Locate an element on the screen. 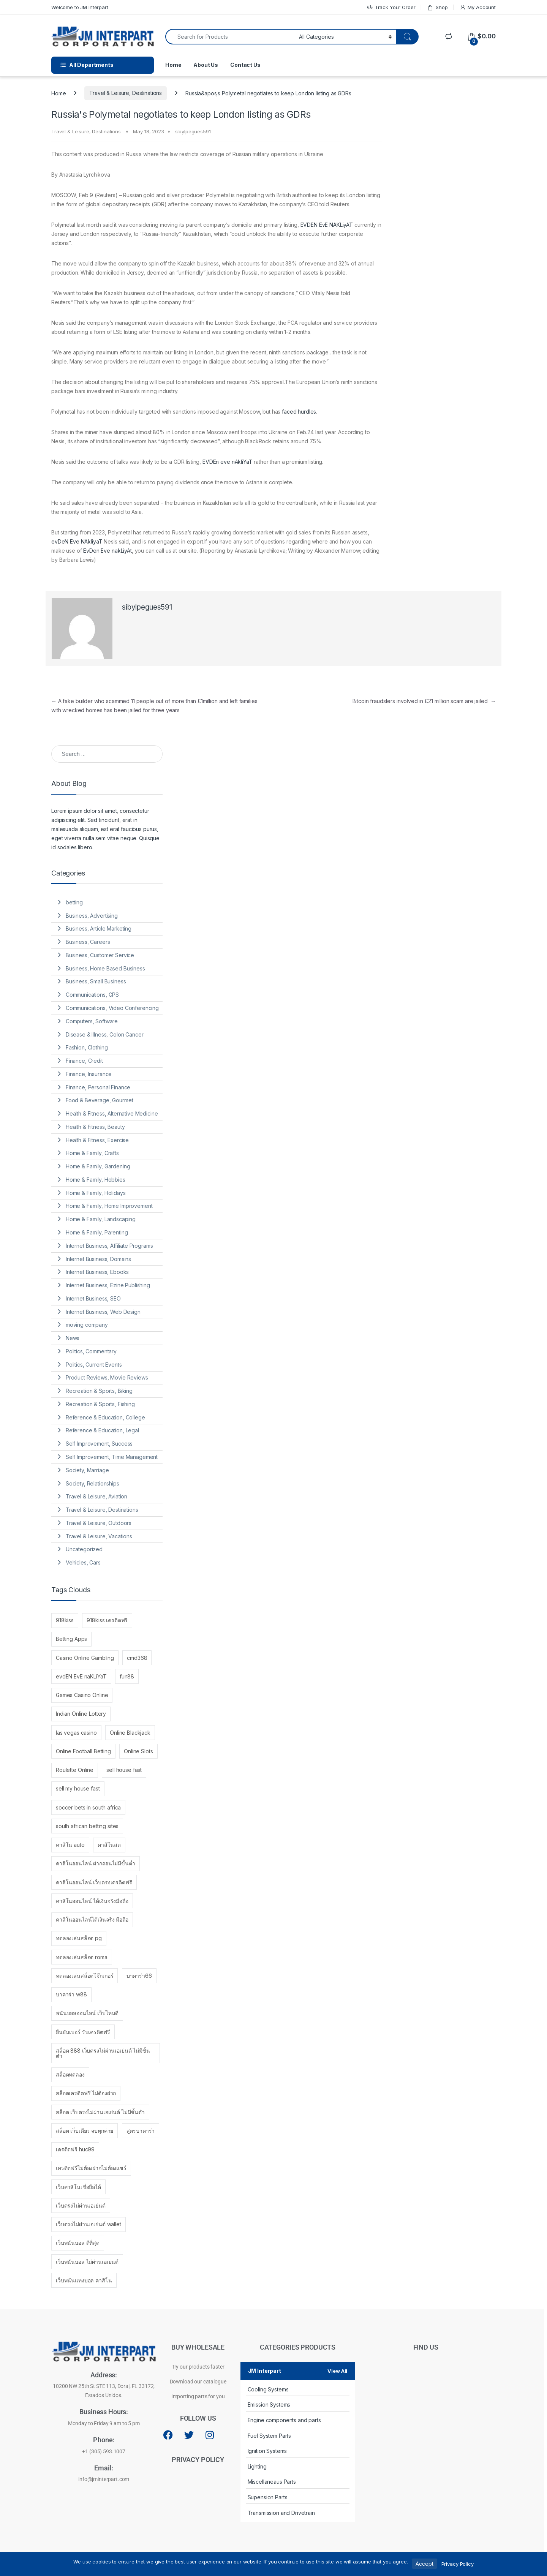  cmd368 [cmd368 (1 item)] is located at coordinates (137, 1658).